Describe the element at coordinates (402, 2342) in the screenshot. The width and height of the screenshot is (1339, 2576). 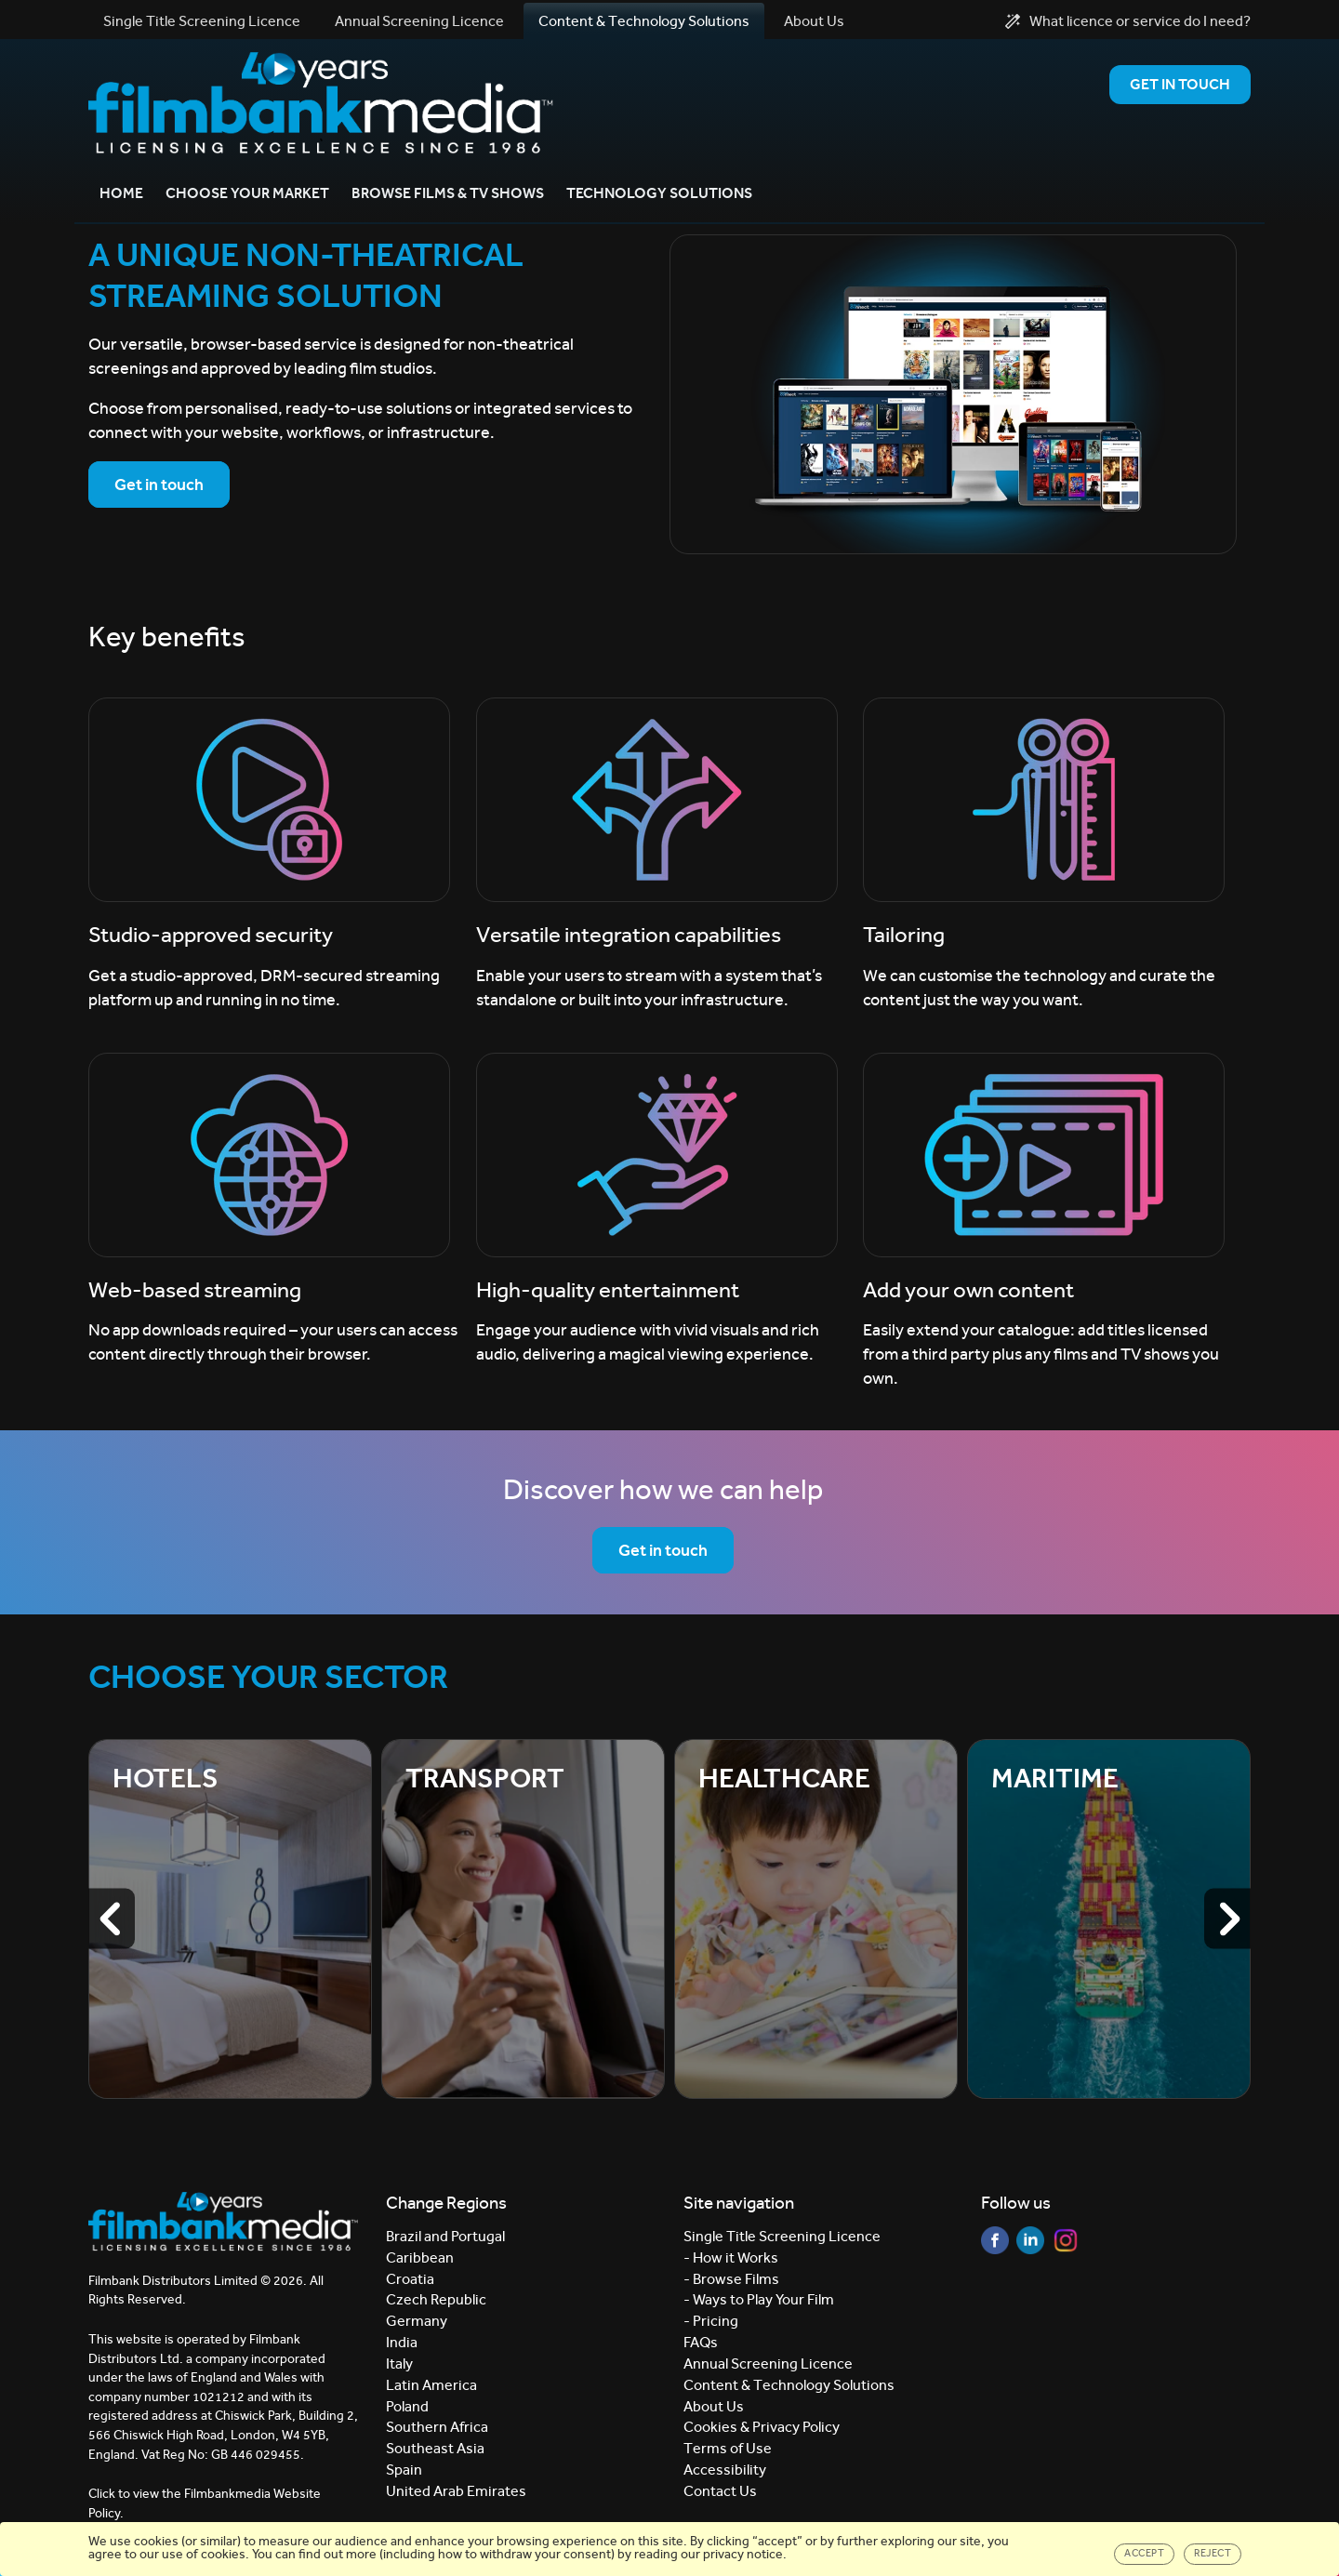
I see `India` at that location.